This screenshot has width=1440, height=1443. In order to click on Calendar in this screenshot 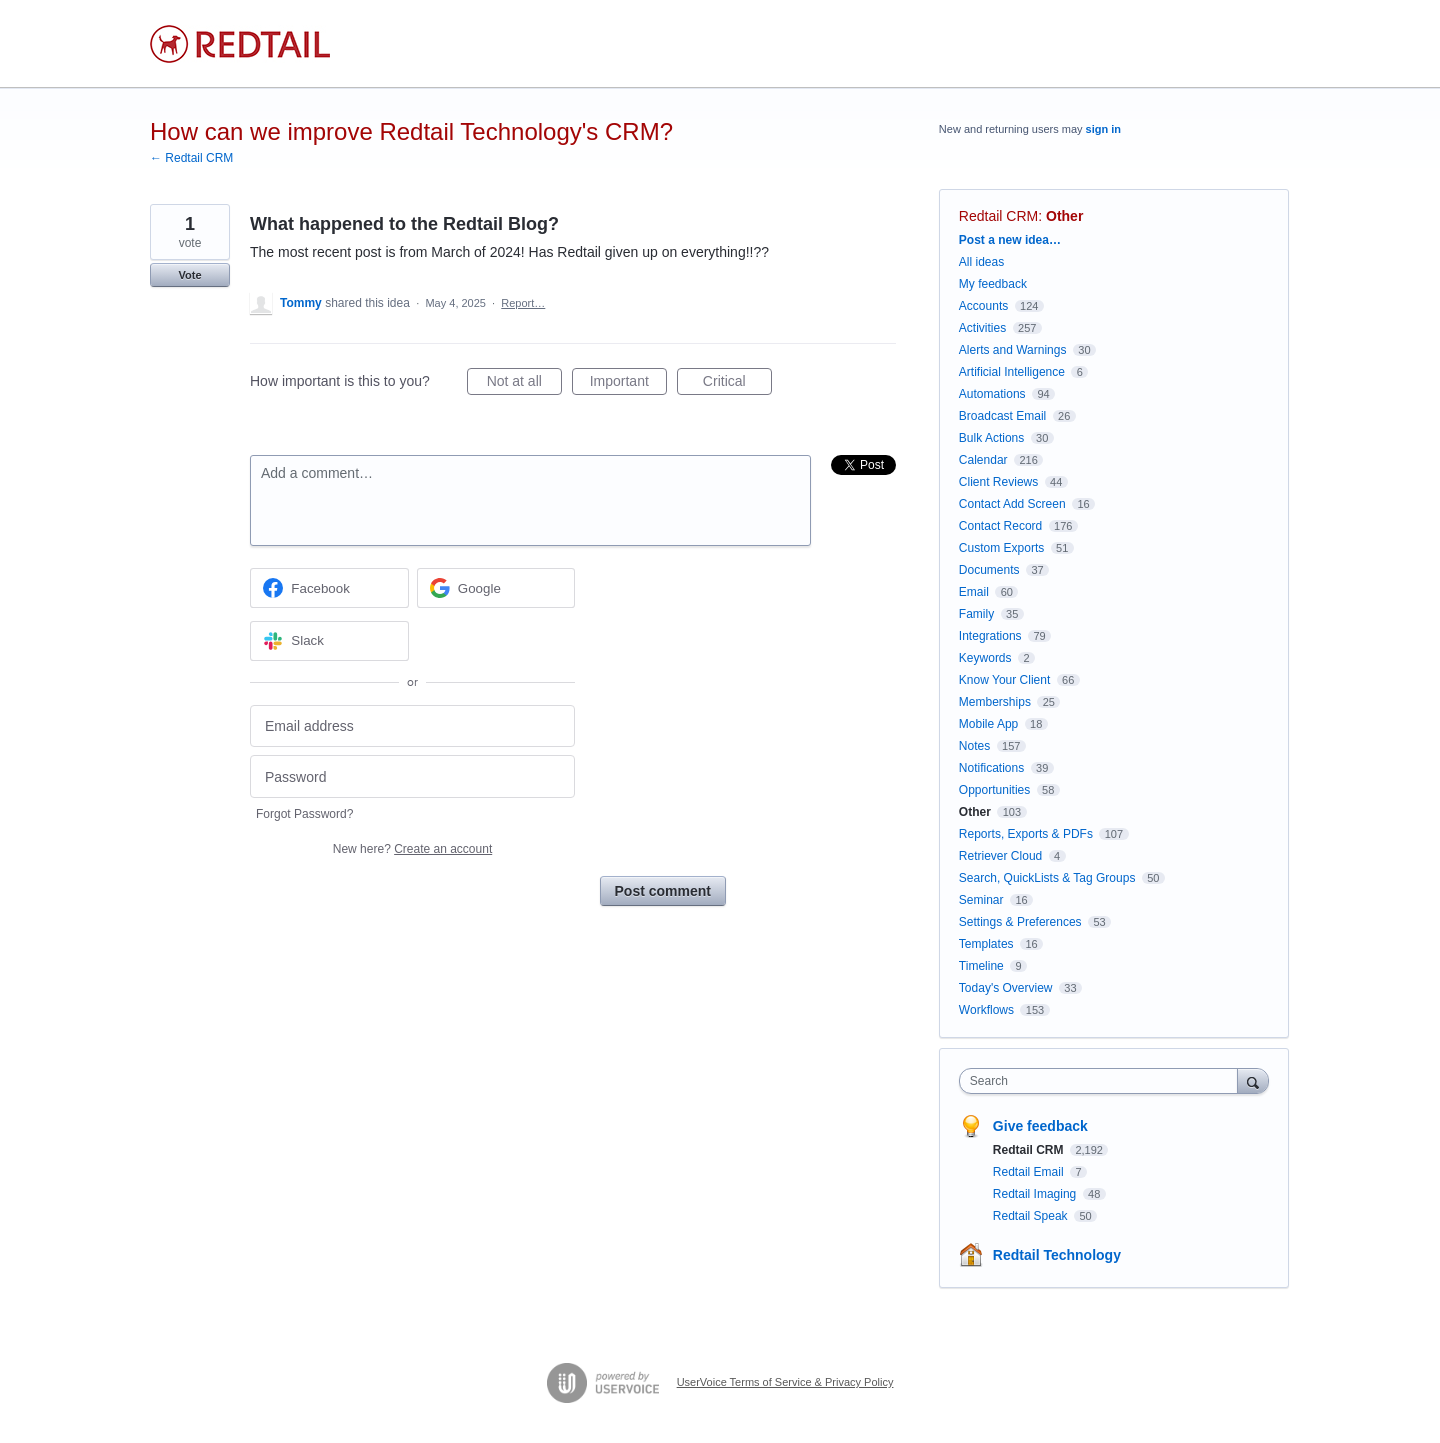, I will do `click(983, 460)`.